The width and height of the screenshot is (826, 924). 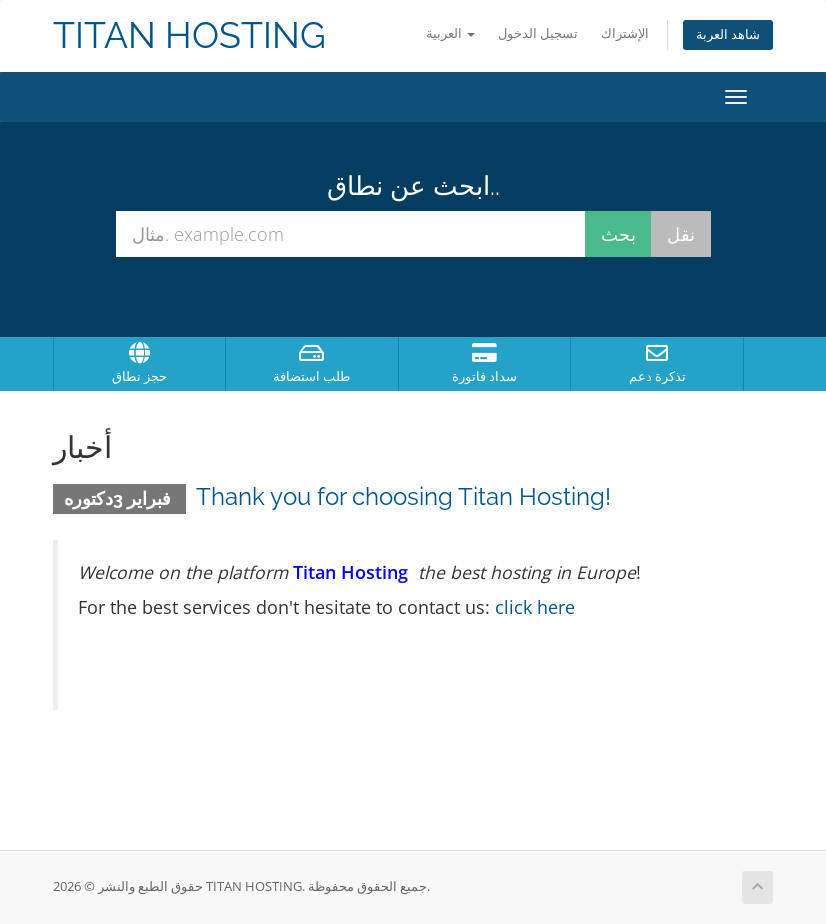 I want to click on تسجيل الدخول, so click(x=538, y=33).